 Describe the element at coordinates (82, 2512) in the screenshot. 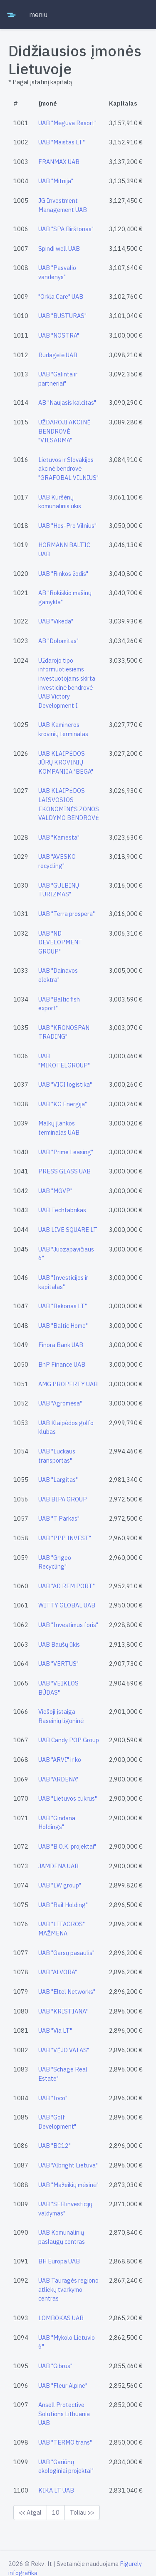

I see `Toliau >>` at that location.